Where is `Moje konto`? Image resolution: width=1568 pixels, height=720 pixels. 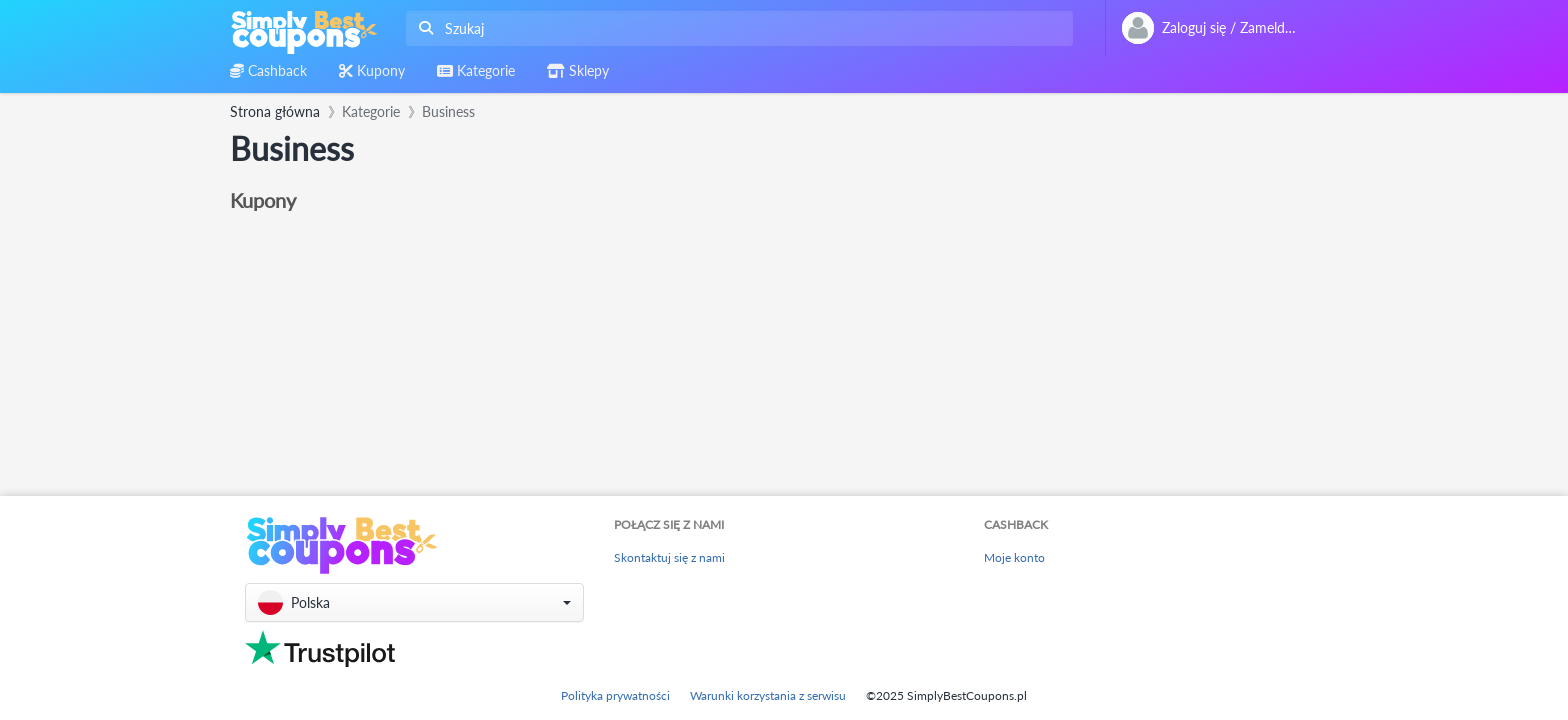 Moje konto is located at coordinates (1014, 557).